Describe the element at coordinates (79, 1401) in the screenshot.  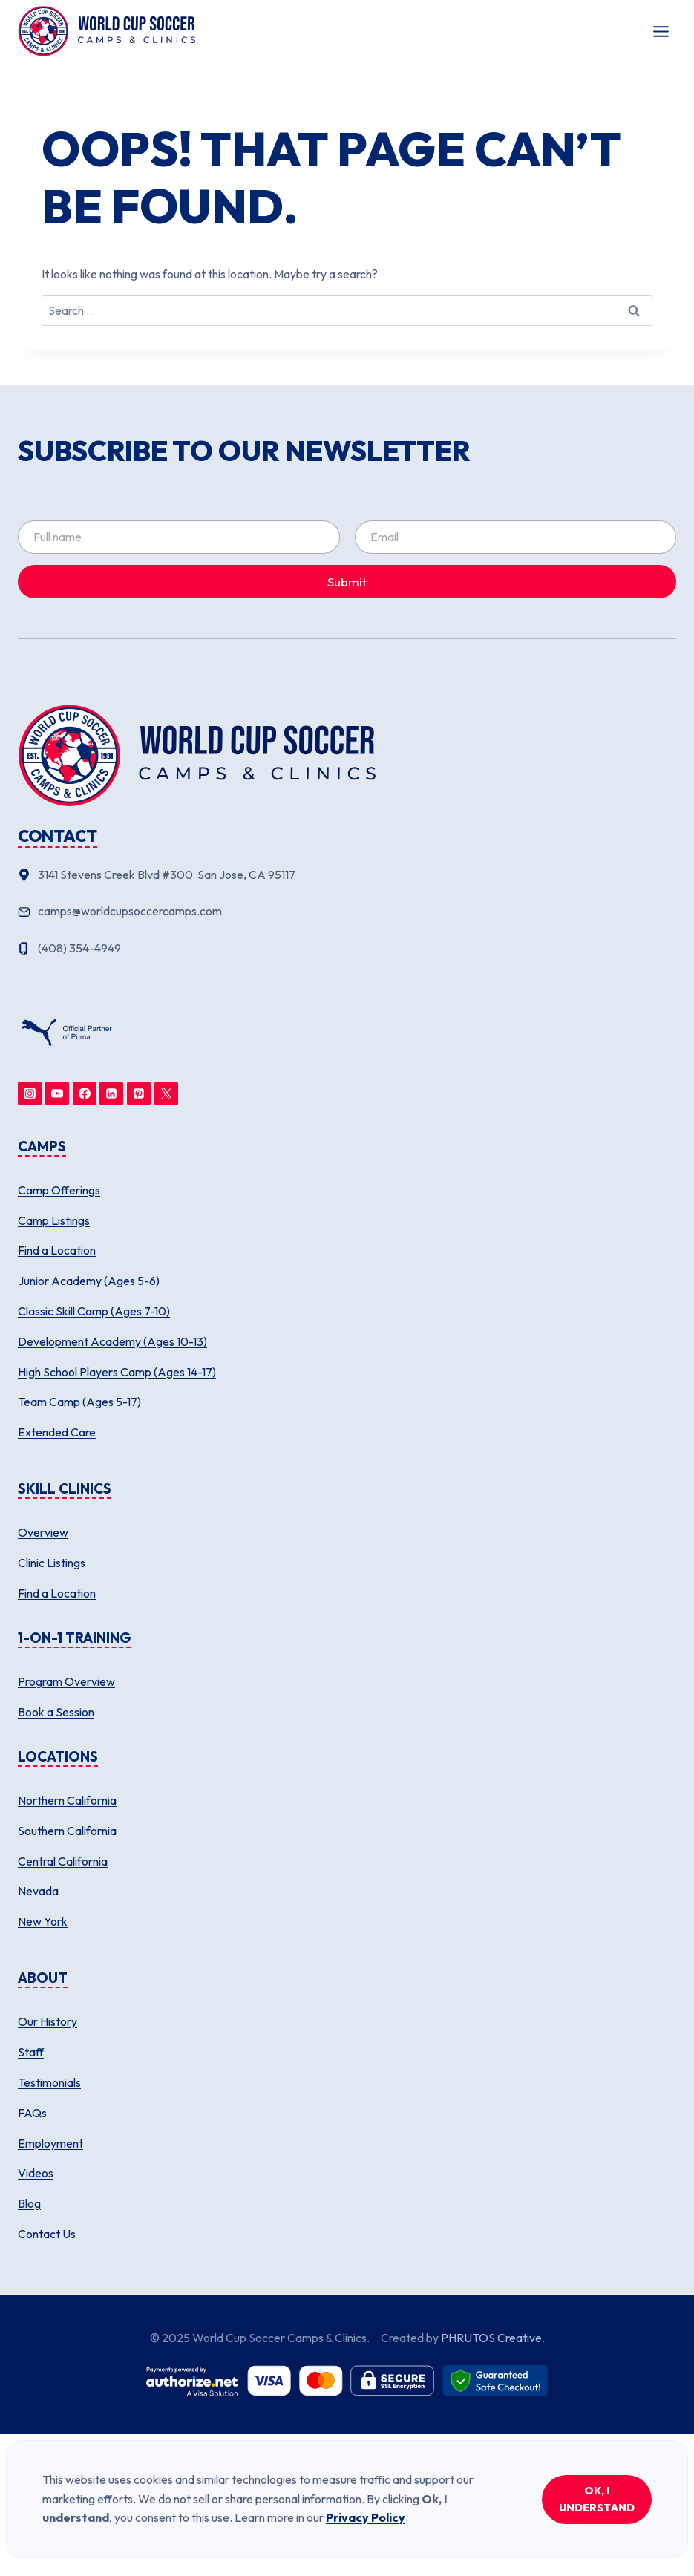
I see `Team Camp (Ages 5-17)` at that location.